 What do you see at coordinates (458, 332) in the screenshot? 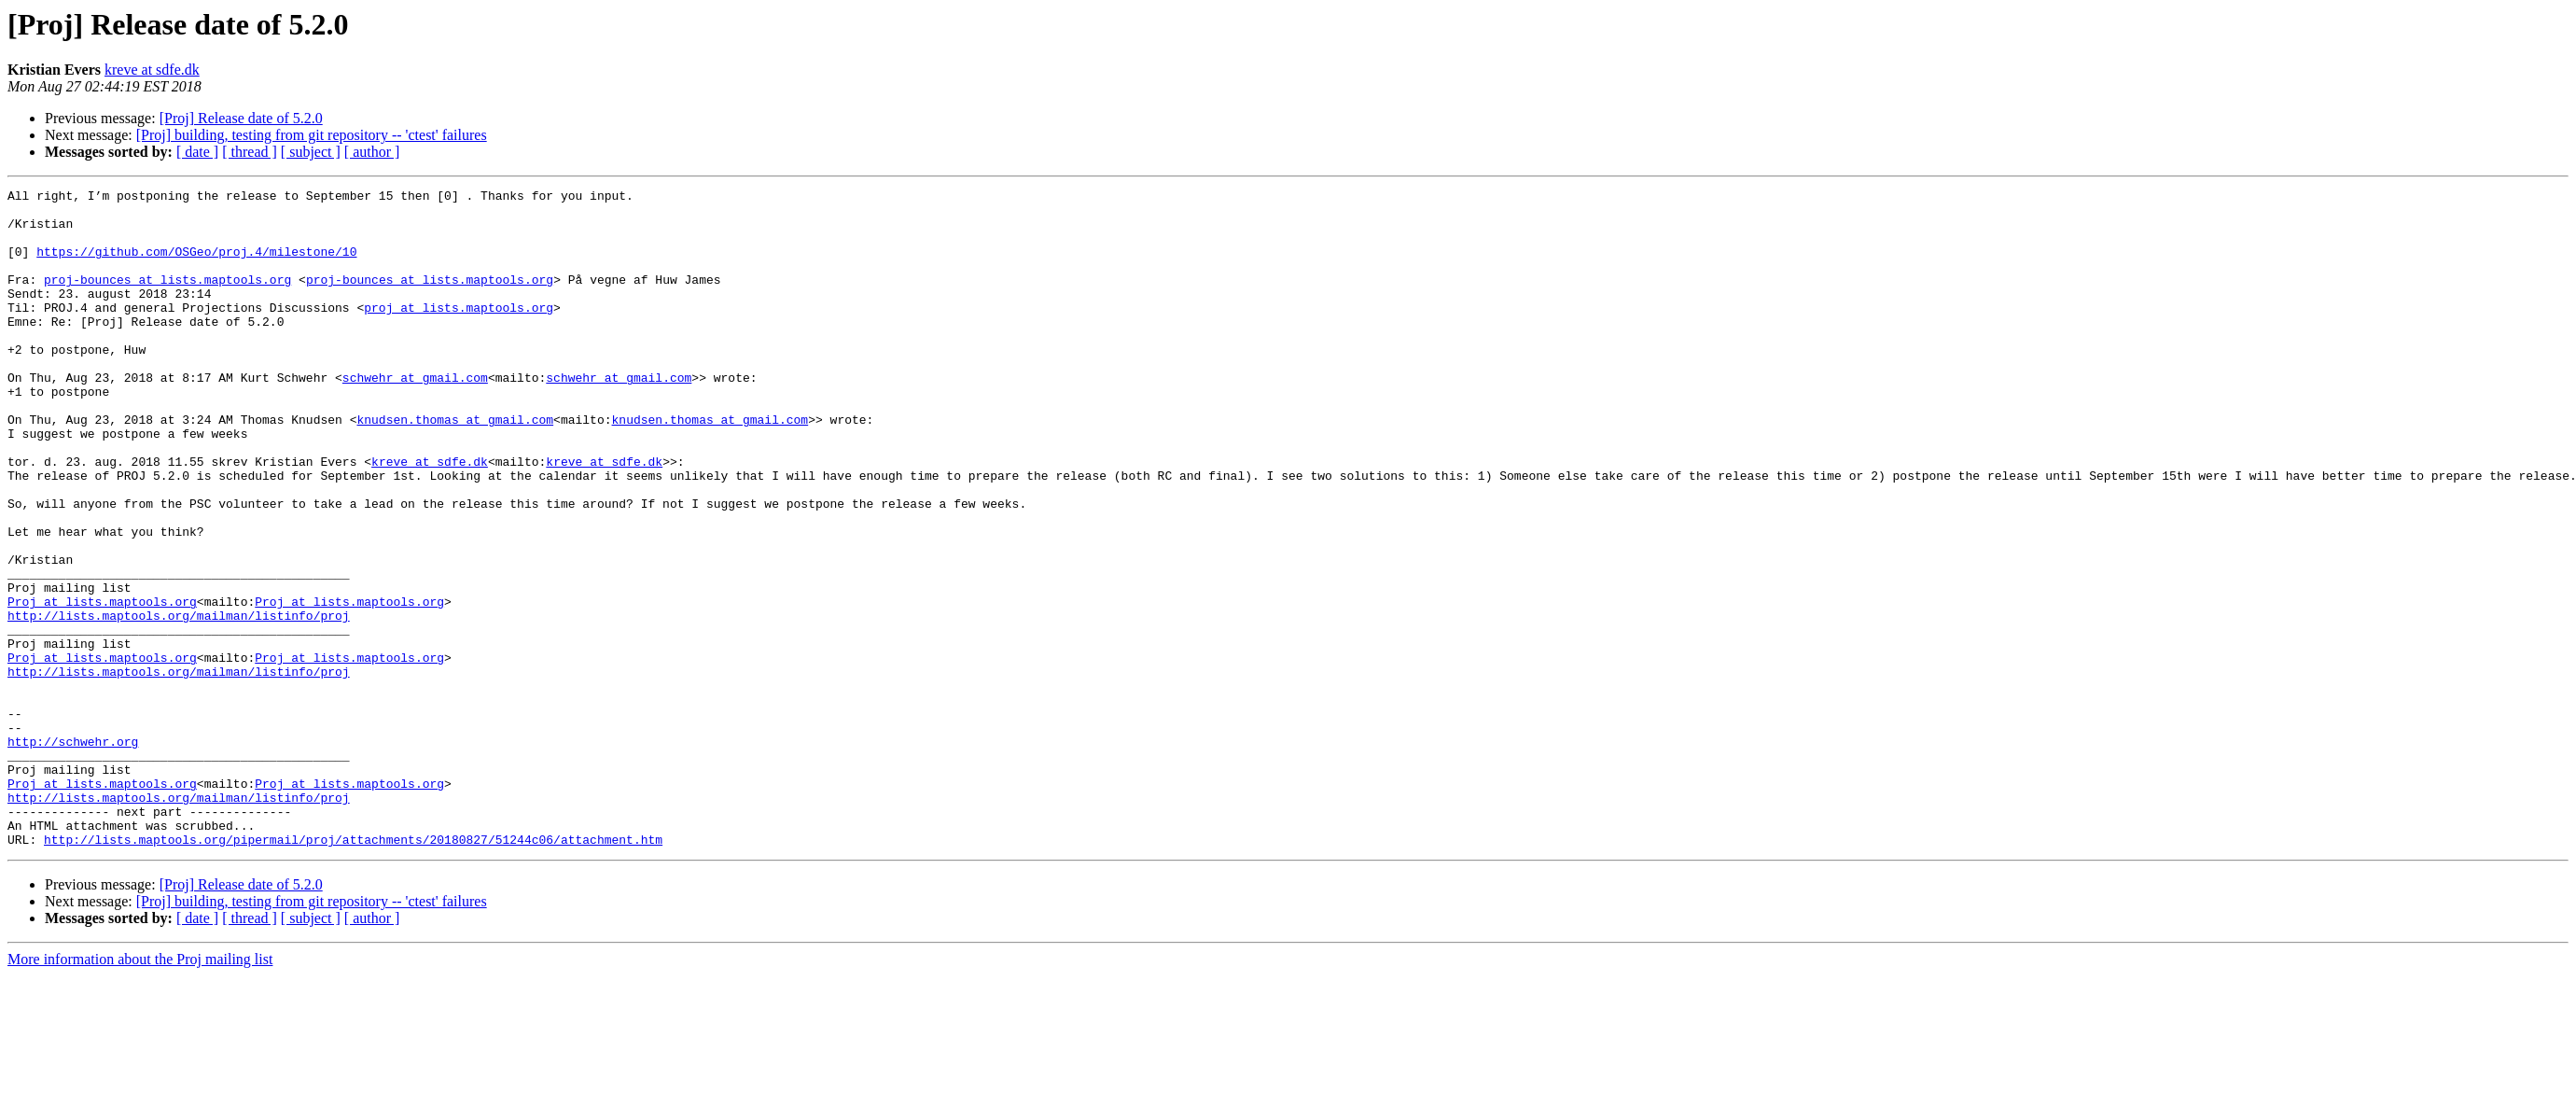
I see `proj at lists.maptools.org` at bounding box center [458, 332].